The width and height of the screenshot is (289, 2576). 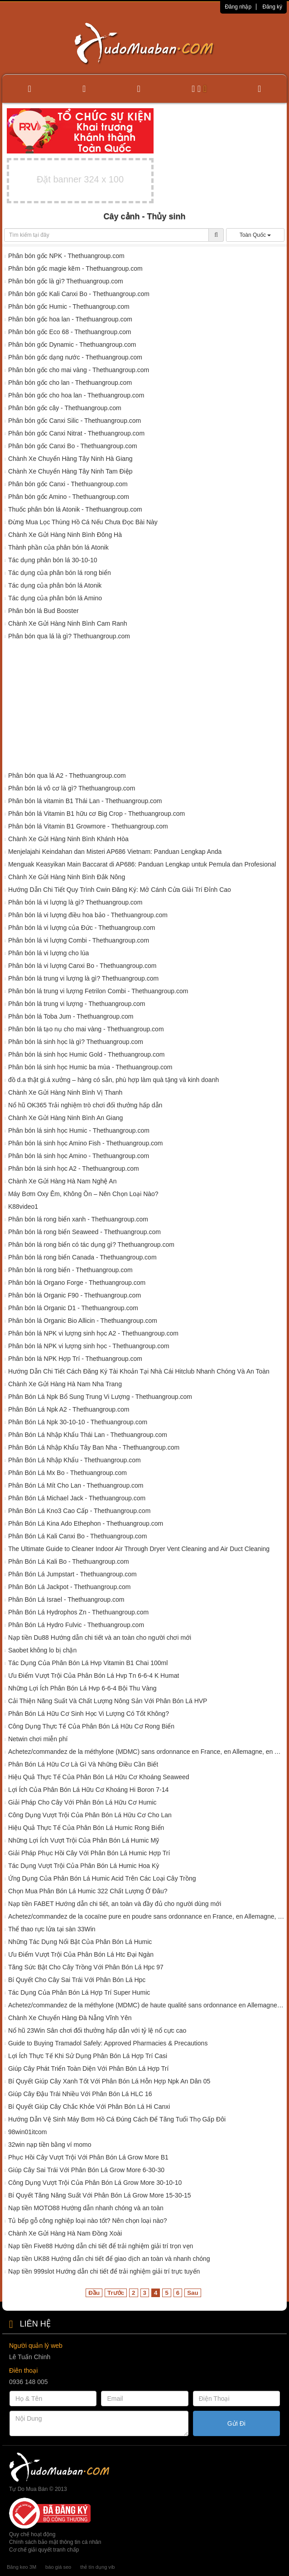 I want to click on Chành Xe Gửi Hàng Ninh Bình Đắk Nông, so click(x=66, y=877).